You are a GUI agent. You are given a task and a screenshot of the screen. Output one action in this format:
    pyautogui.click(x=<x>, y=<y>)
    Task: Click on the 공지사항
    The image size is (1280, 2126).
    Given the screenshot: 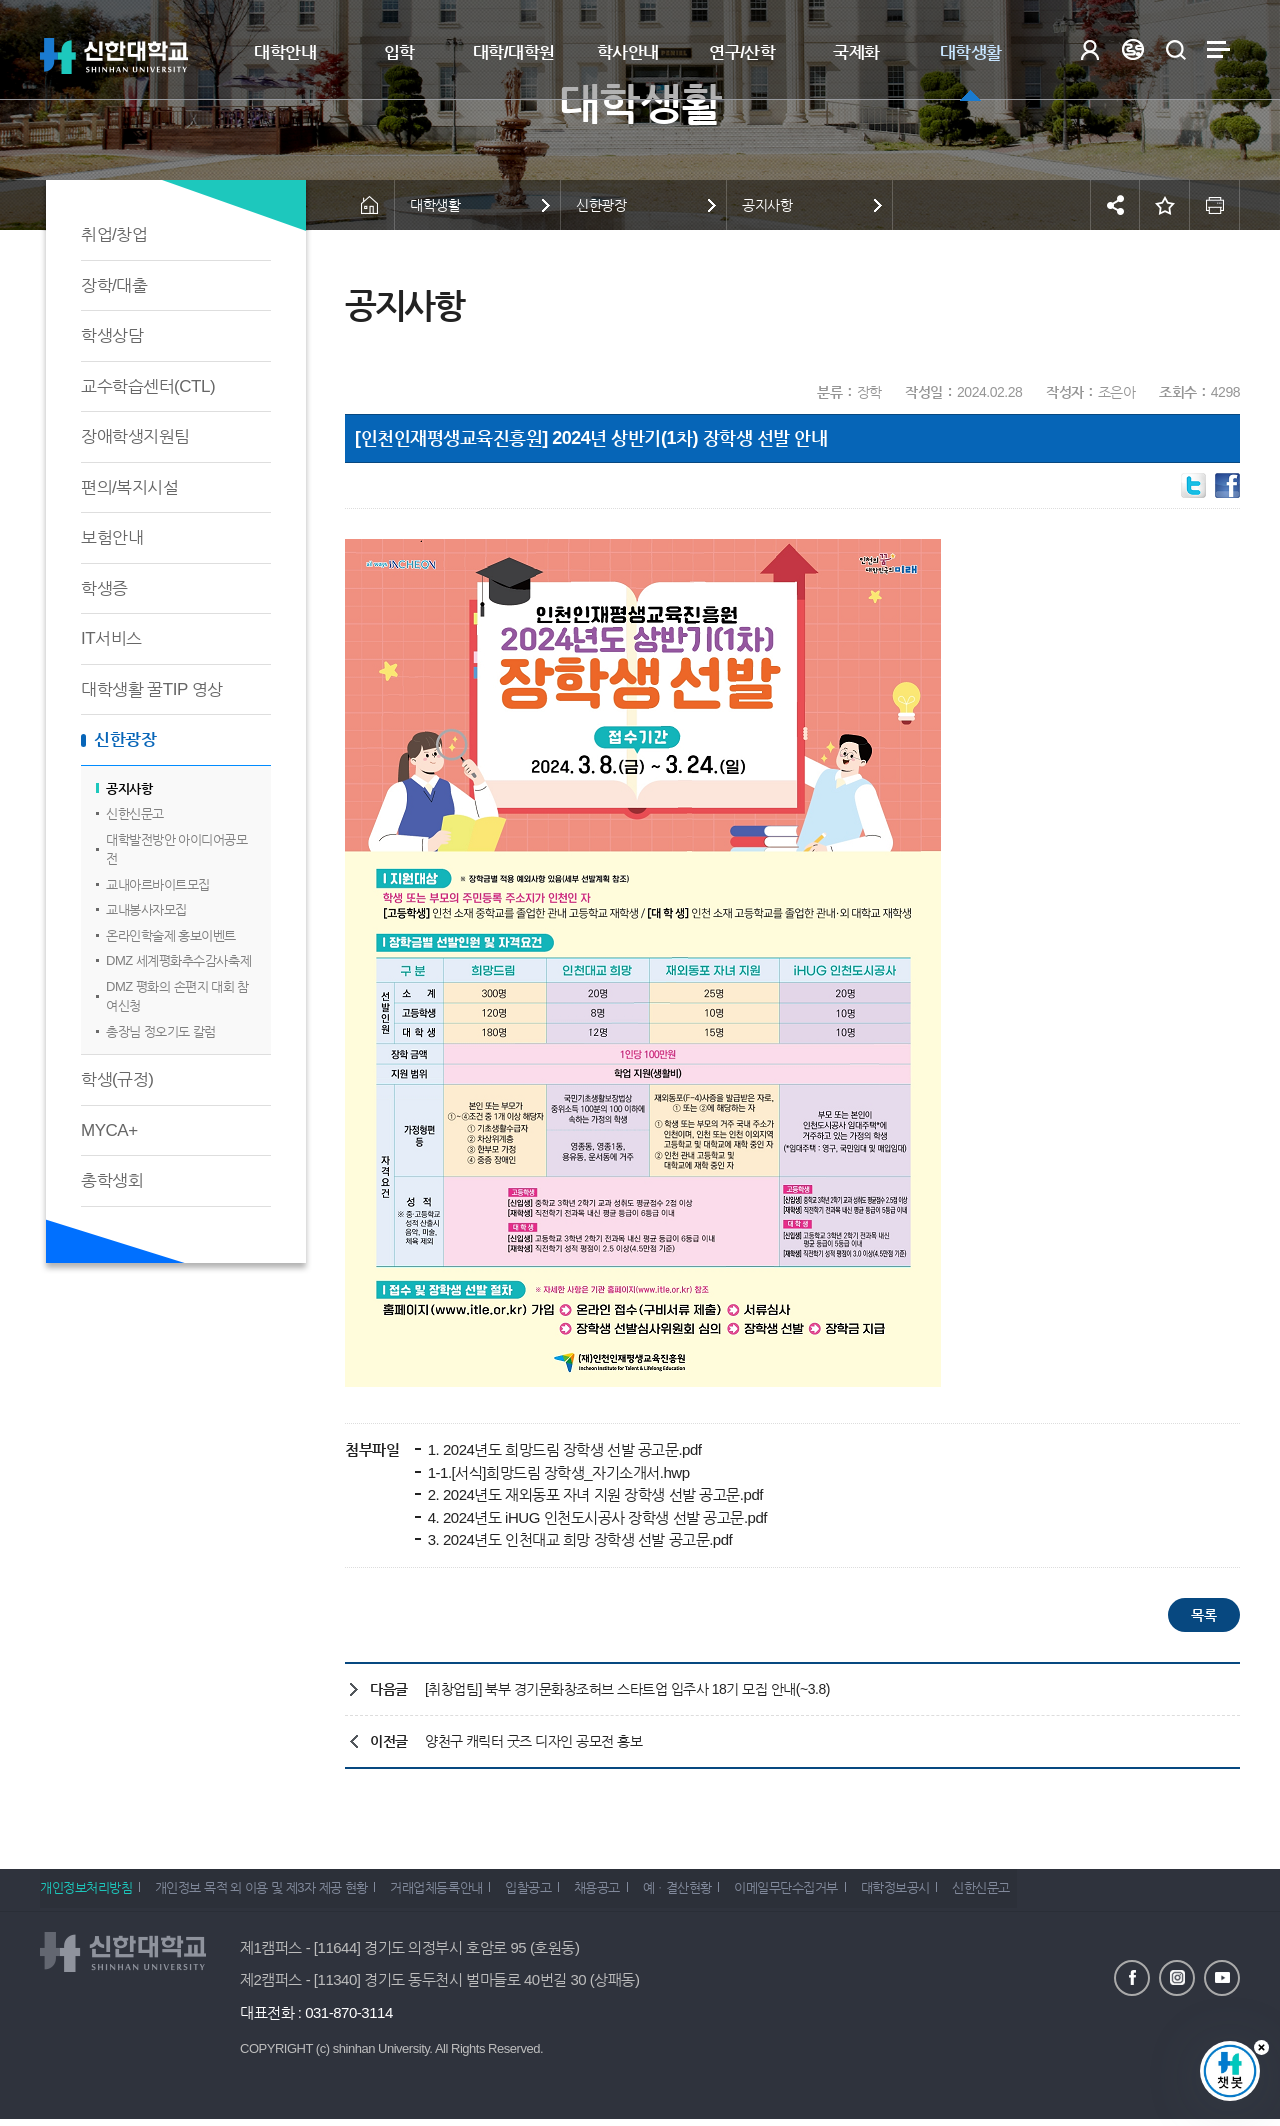 What is the action you would take?
    pyautogui.click(x=129, y=788)
    